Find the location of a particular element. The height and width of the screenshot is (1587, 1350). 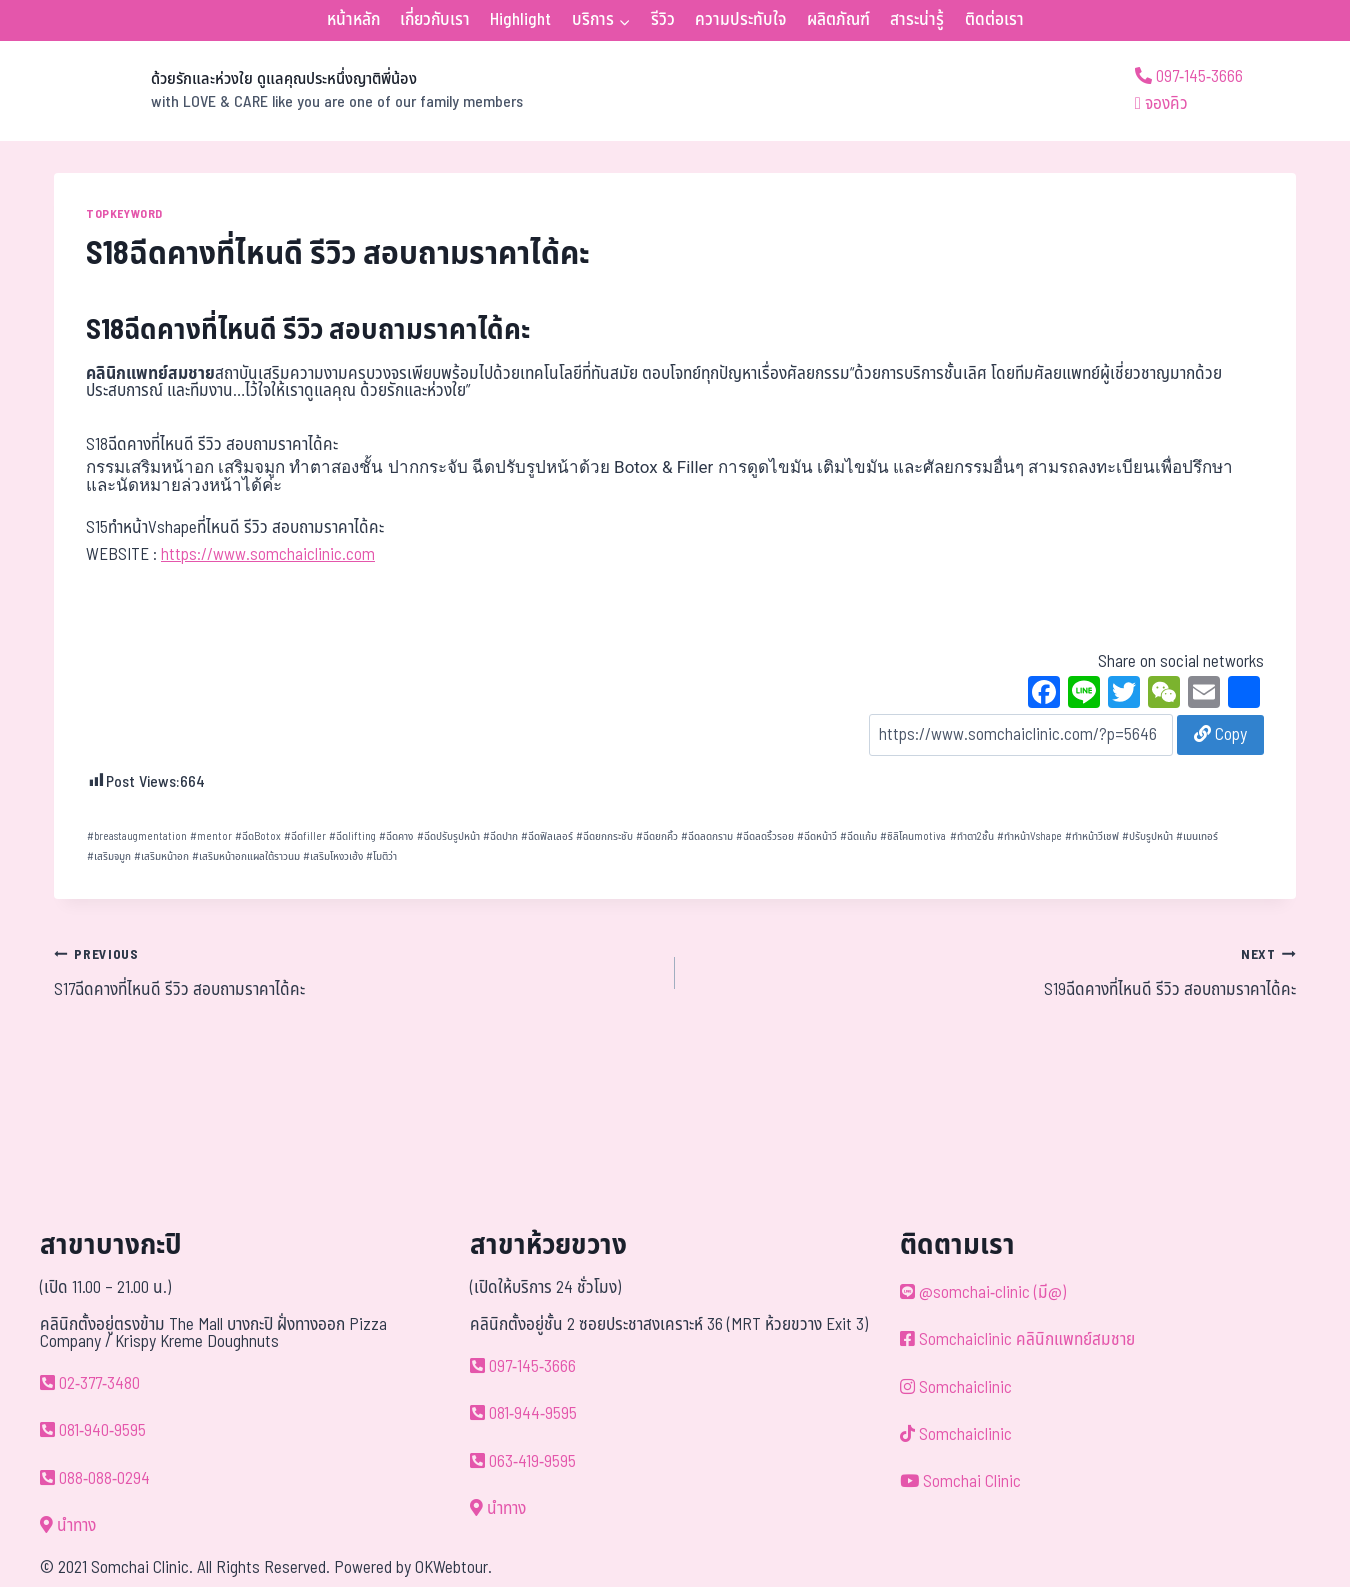

ฉีดยกคิ้ว is located at coordinates (657, 836).